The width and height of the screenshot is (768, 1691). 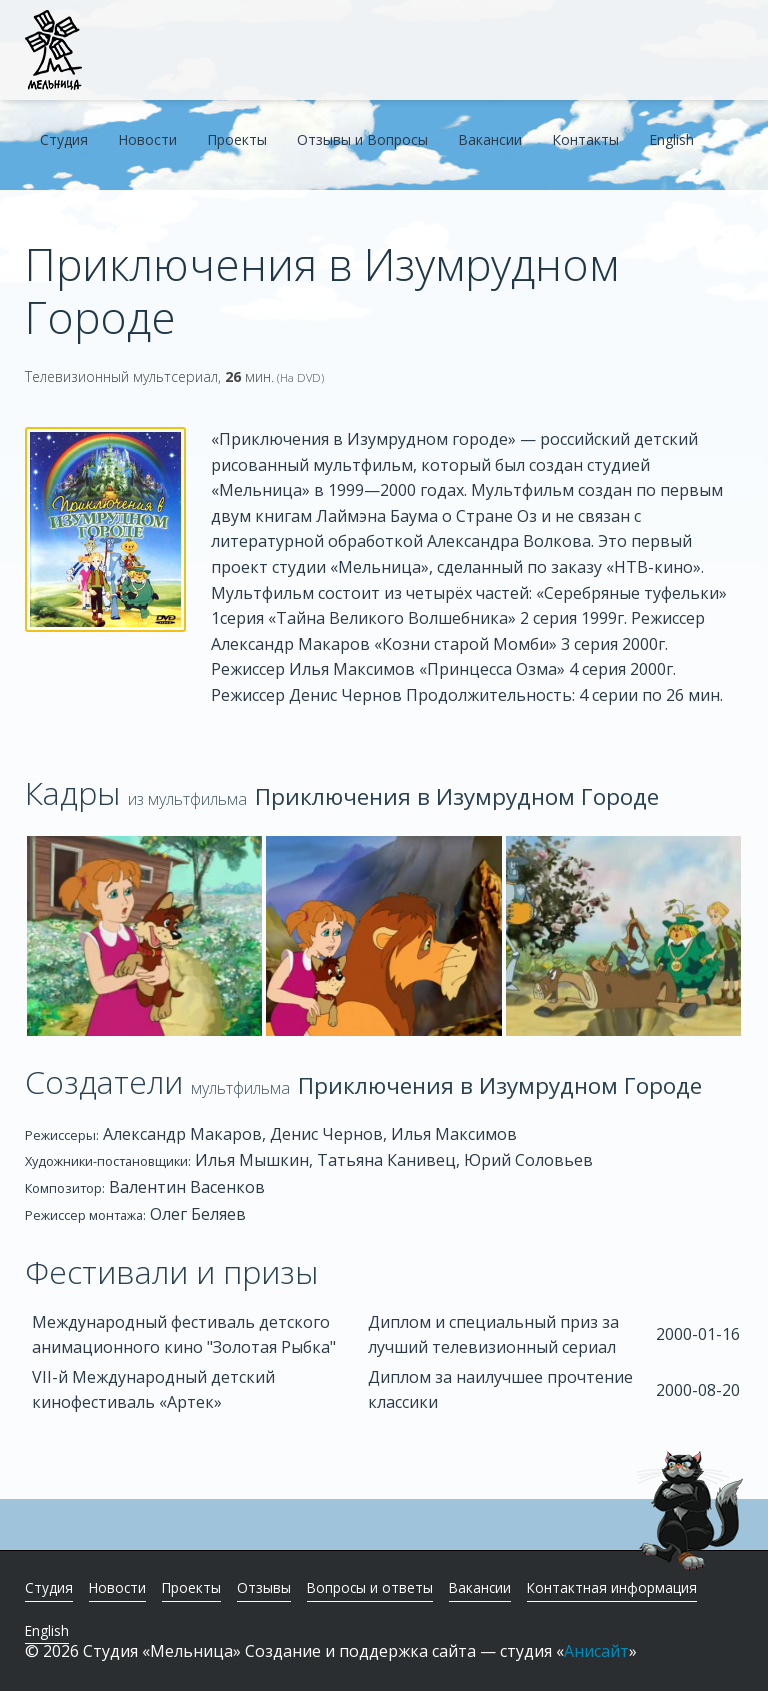 What do you see at coordinates (362, 139) in the screenshot?
I see `Отзывы и Вопросы` at bounding box center [362, 139].